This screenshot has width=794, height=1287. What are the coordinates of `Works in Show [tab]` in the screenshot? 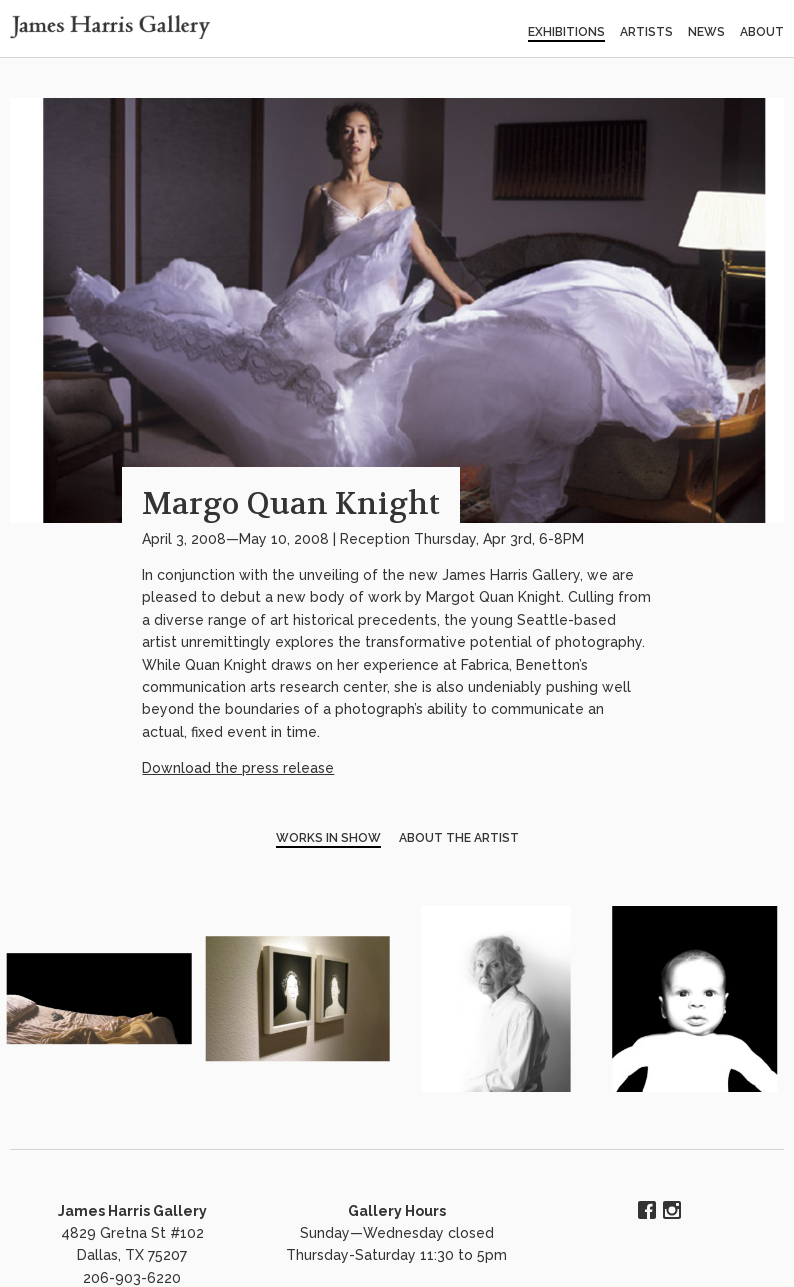 It's located at (328, 838).